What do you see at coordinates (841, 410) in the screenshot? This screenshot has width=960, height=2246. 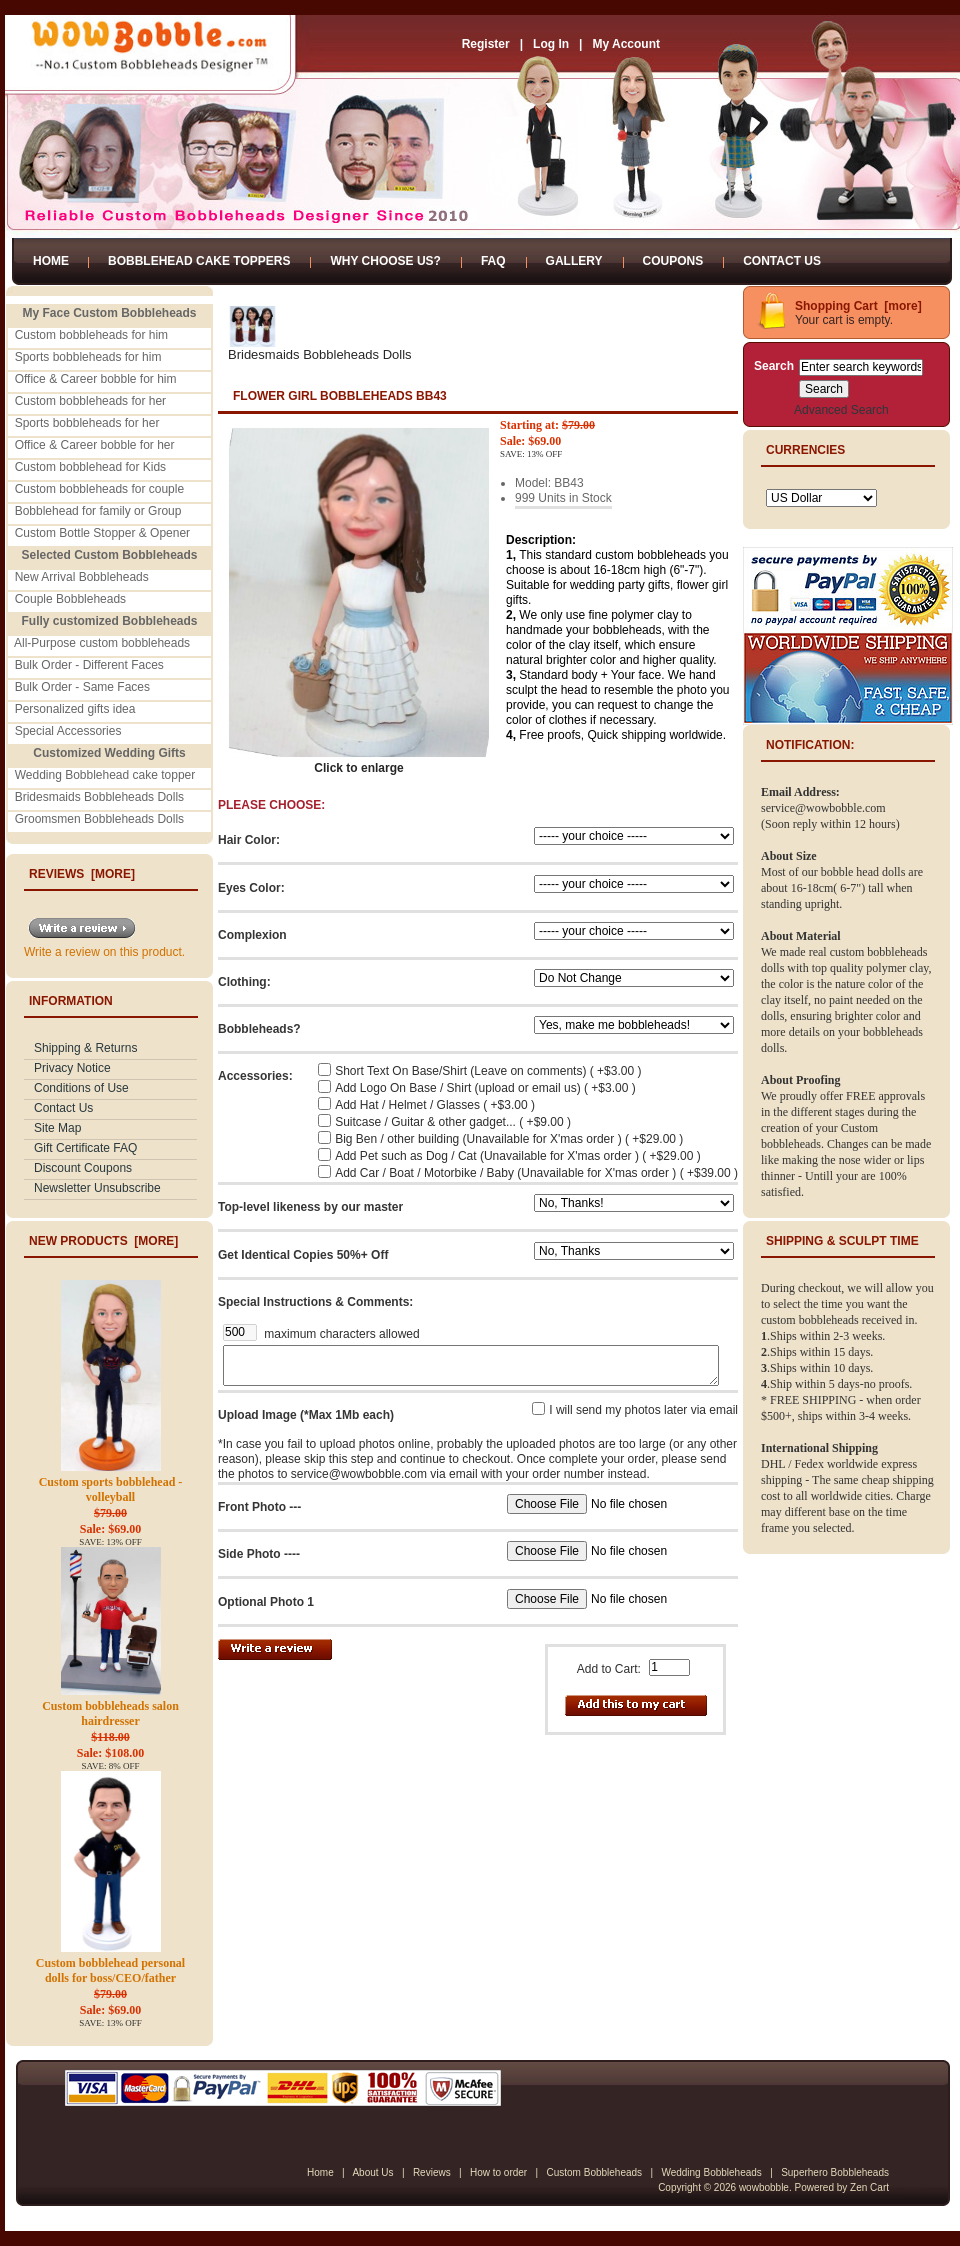 I see `Advanced Search` at bounding box center [841, 410].